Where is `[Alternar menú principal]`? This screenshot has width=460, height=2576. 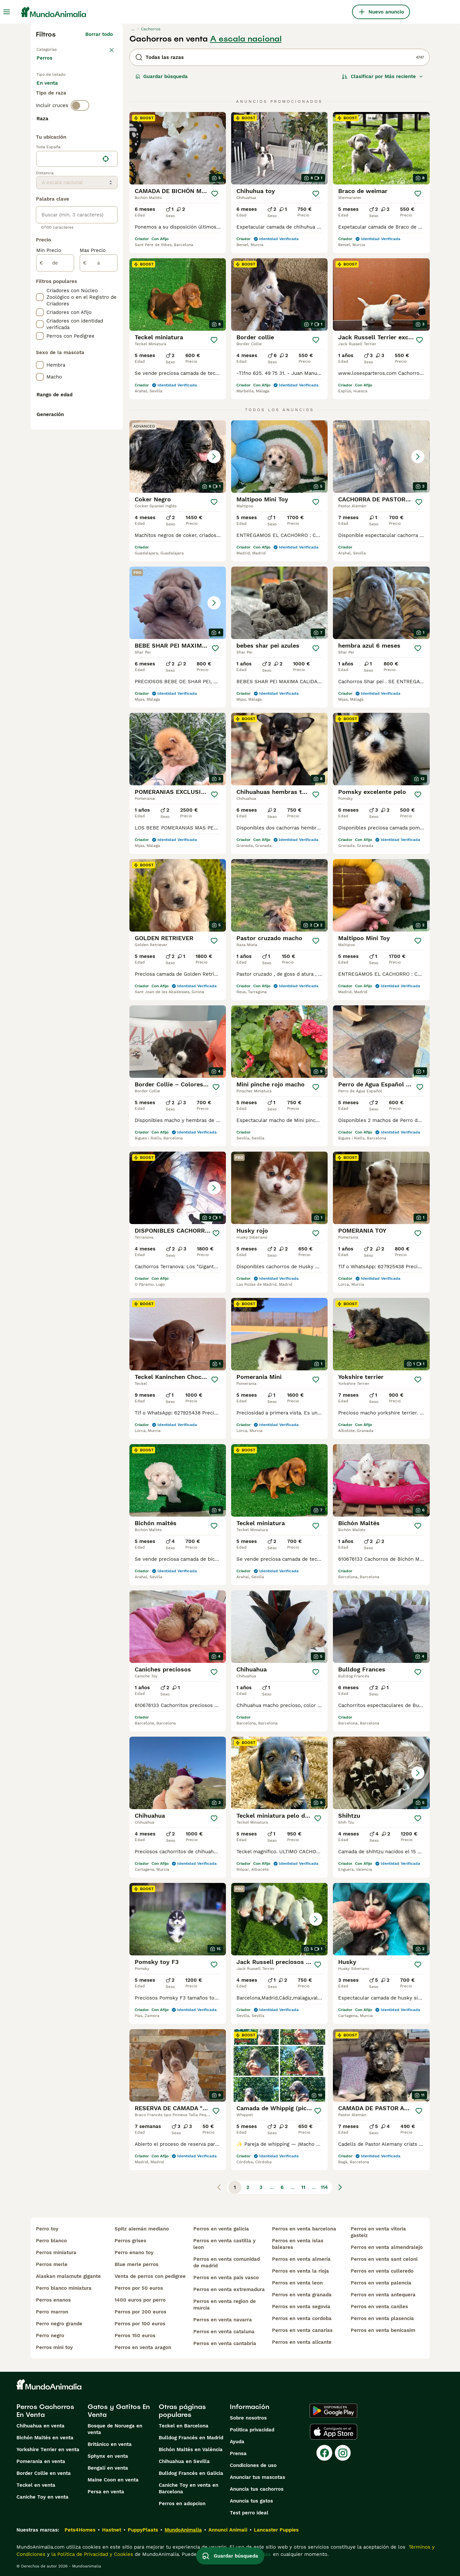
[Alternar menú principal] is located at coordinates (6, 11).